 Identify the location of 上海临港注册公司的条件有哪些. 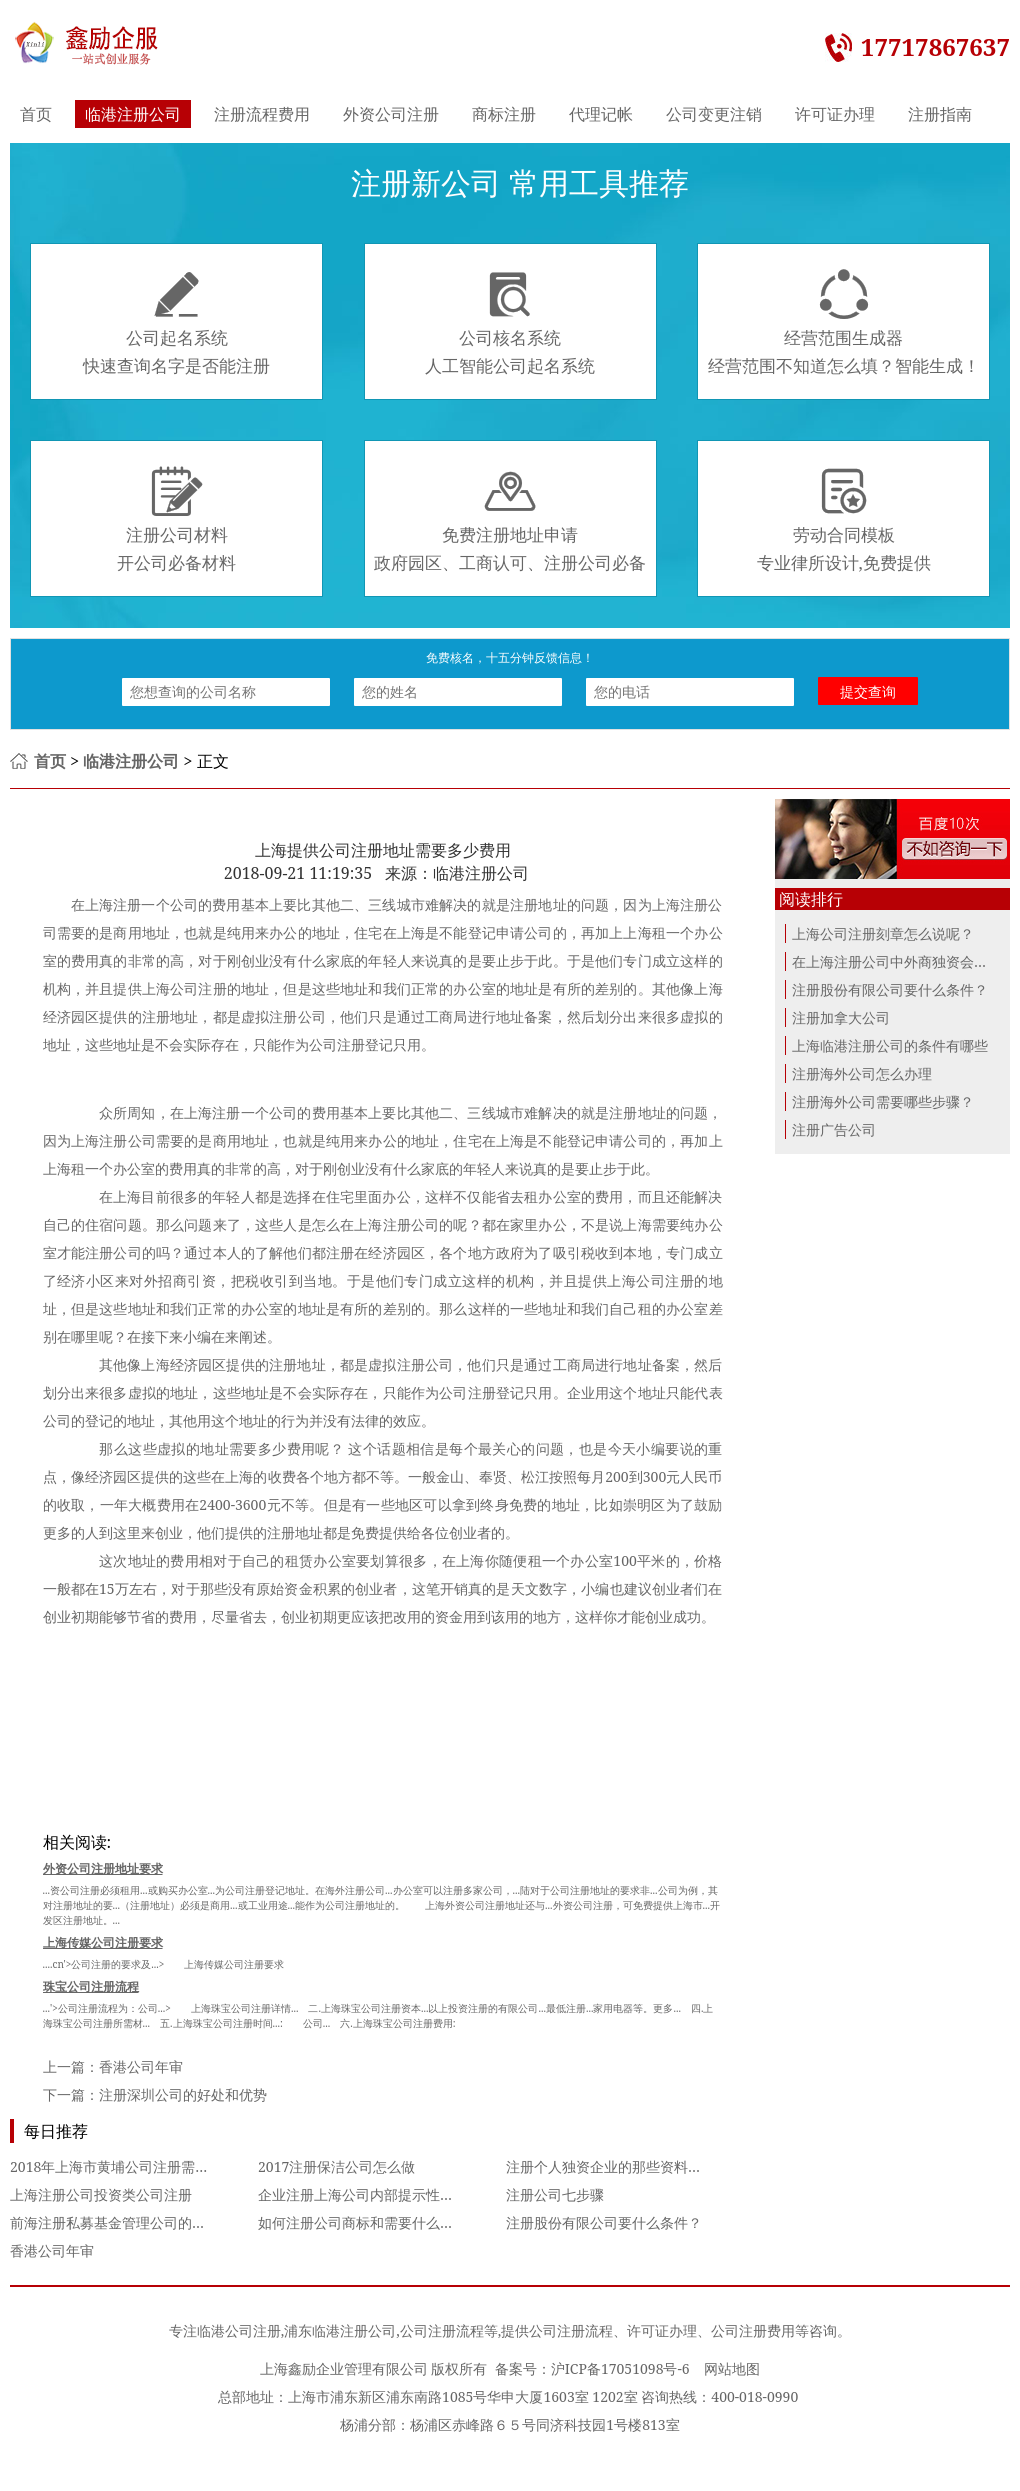
(890, 1045).